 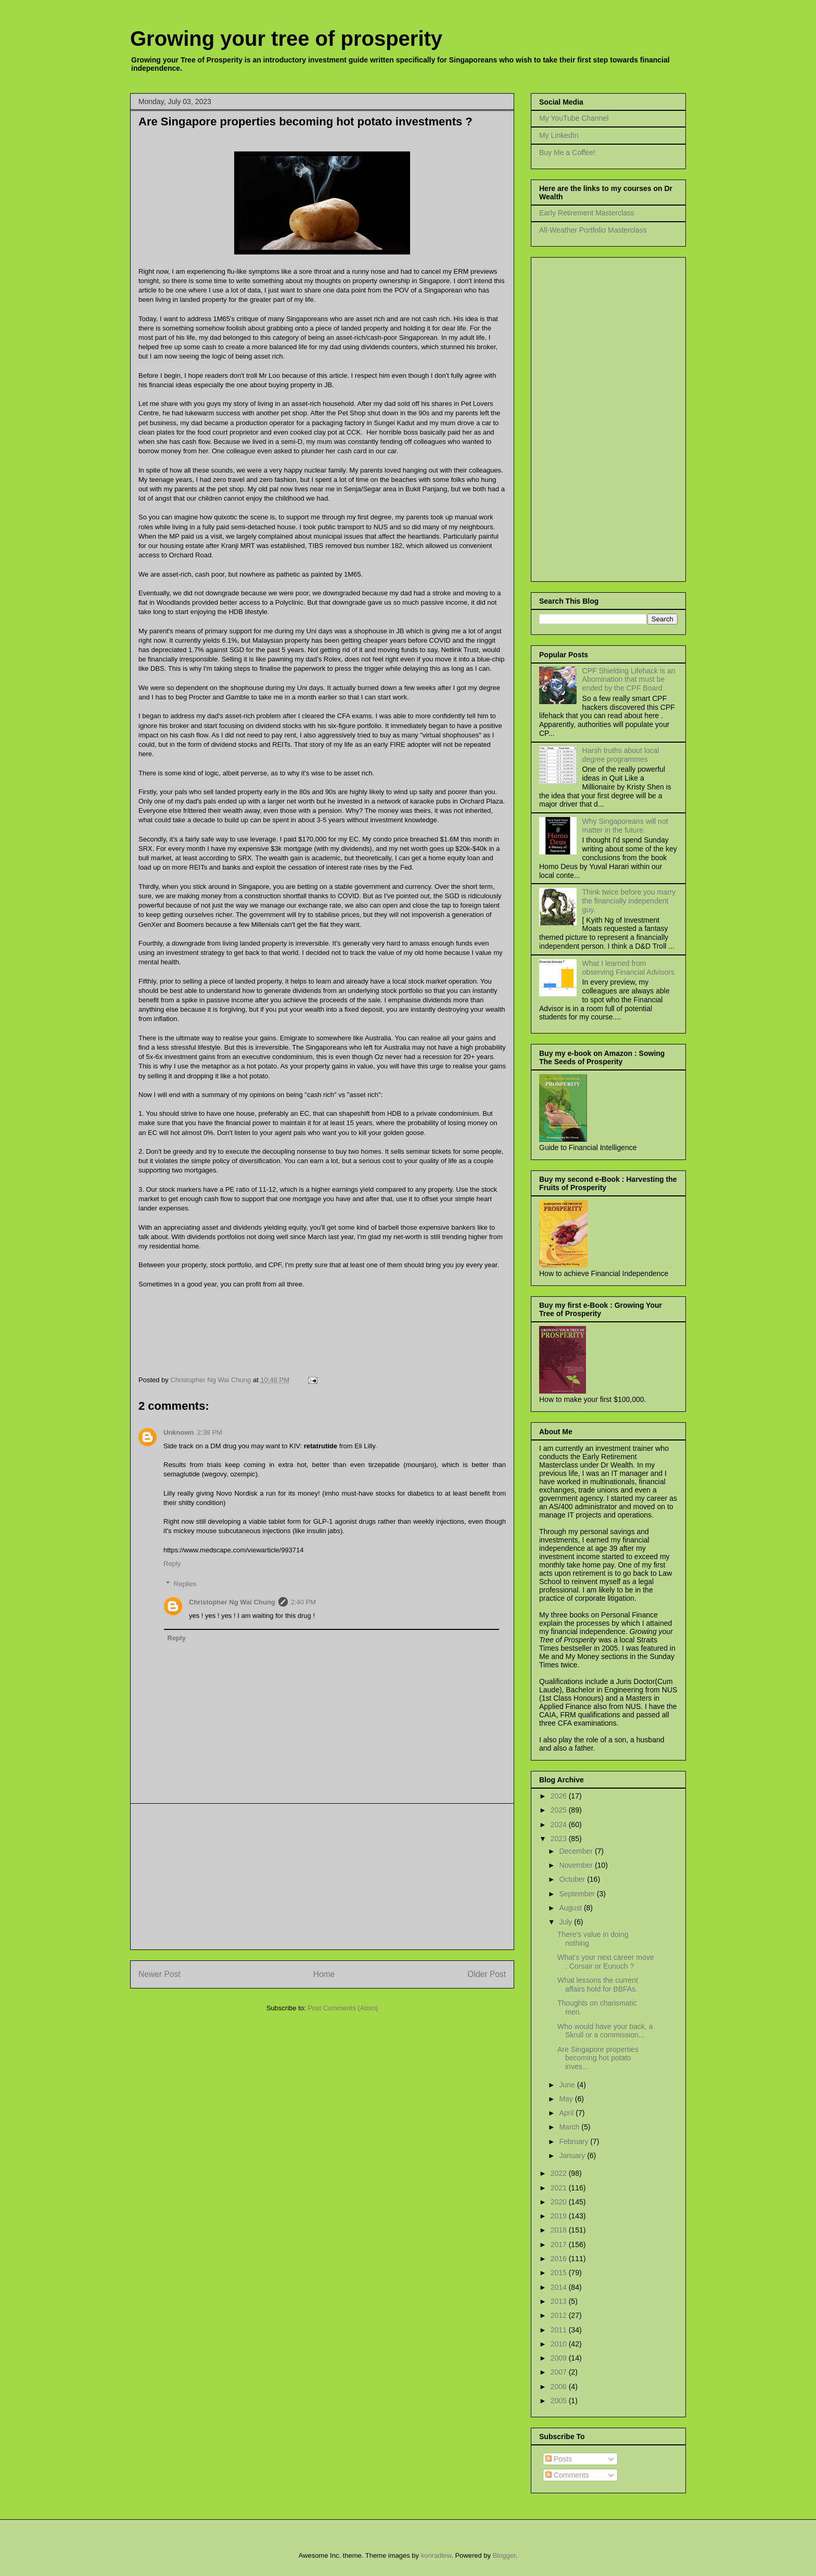 I want to click on Are Singapore properties becoming hot potato inves..., so click(x=598, y=2058).